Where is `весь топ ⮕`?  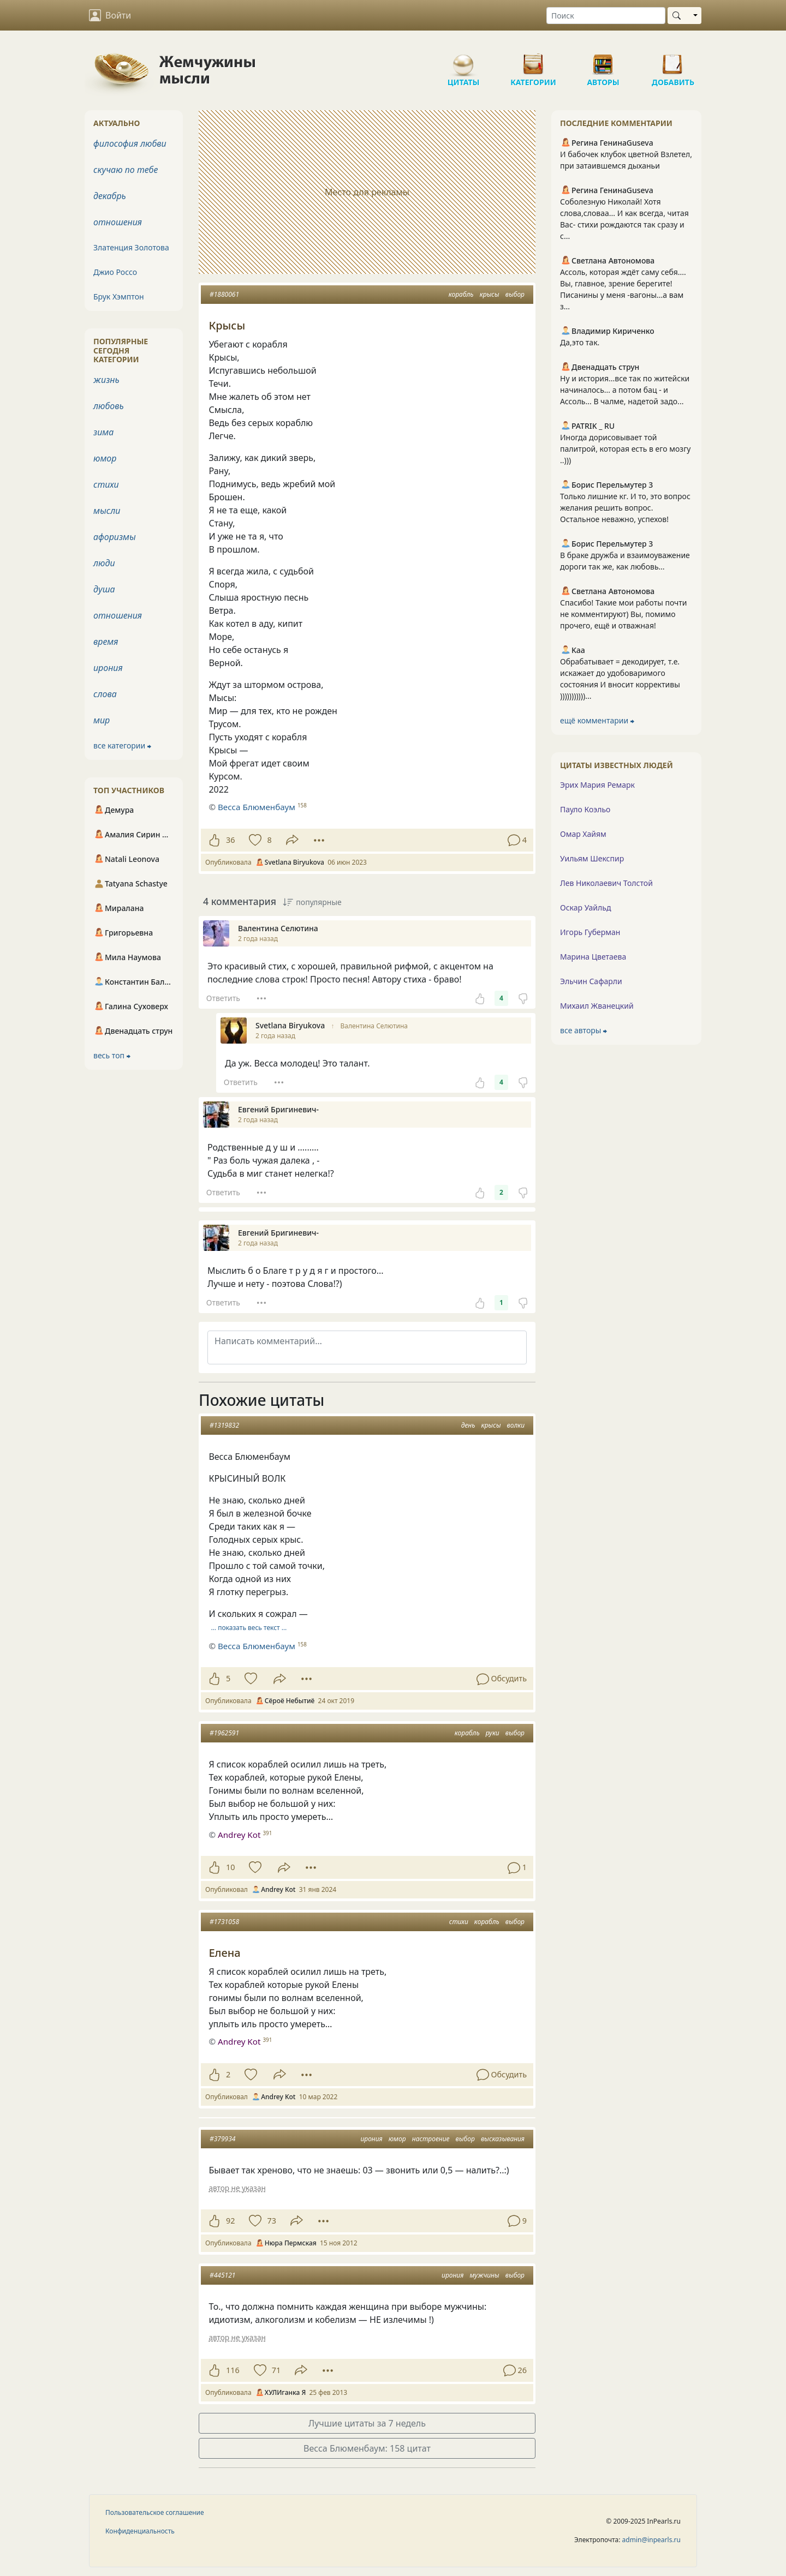
весь топ ⮕ is located at coordinates (111, 1055).